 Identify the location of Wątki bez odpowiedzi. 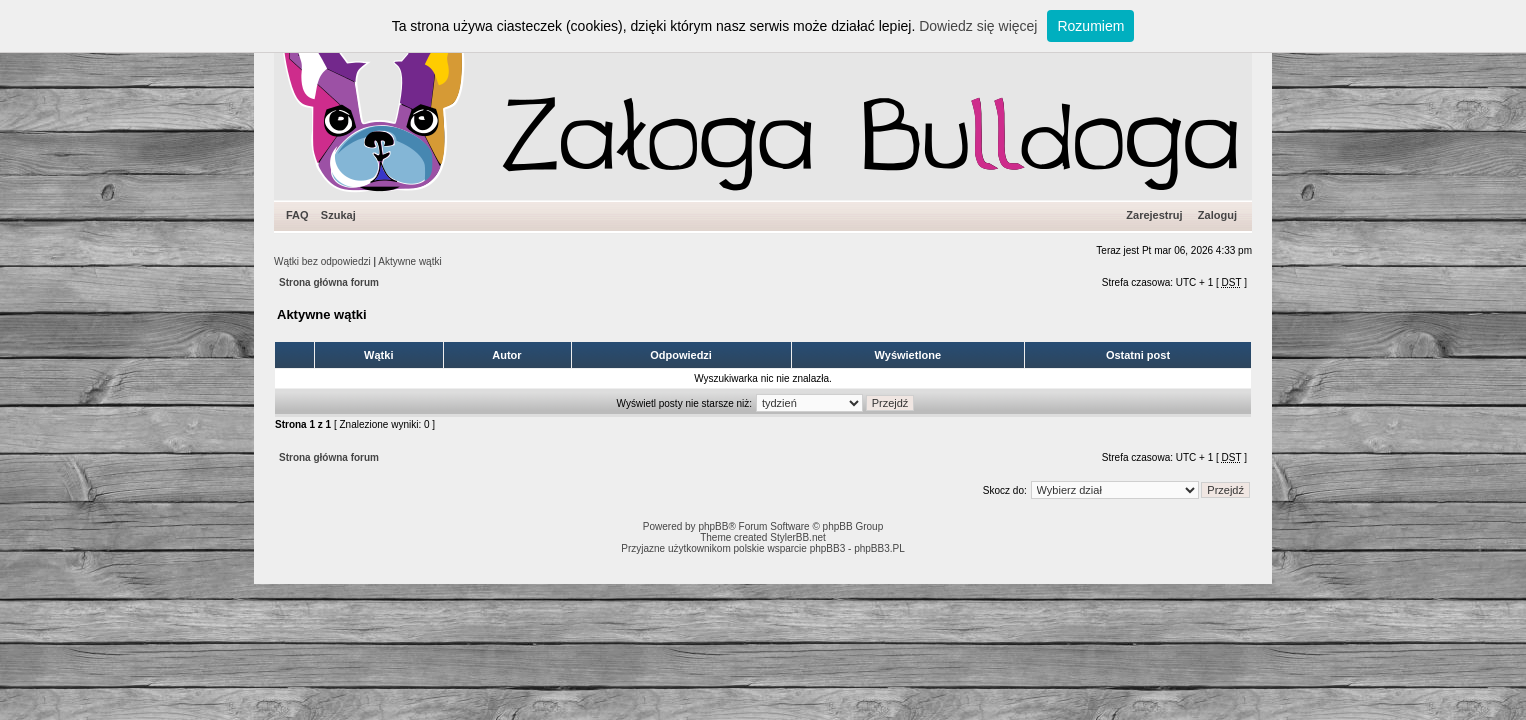
(322, 261).